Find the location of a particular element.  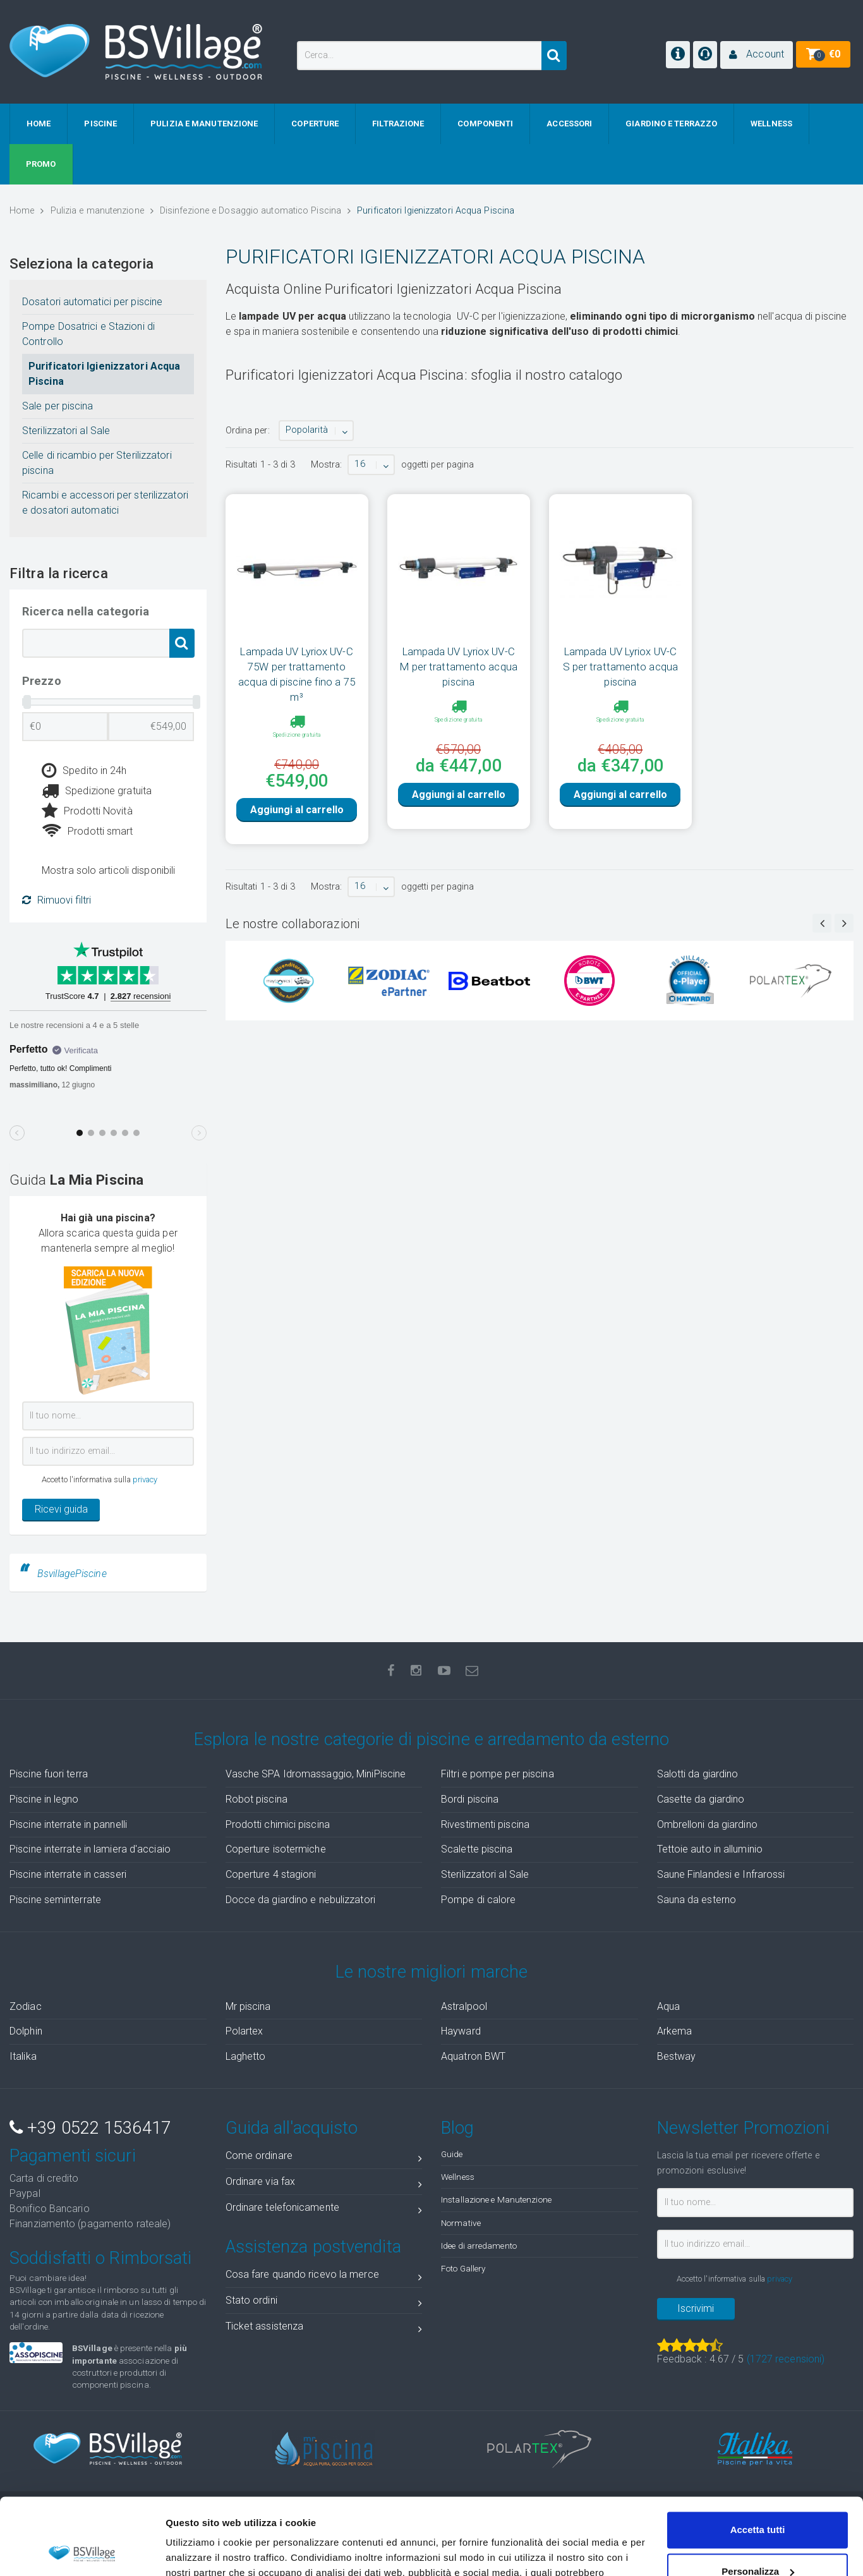

Bordi piscina is located at coordinates (469, 1799).